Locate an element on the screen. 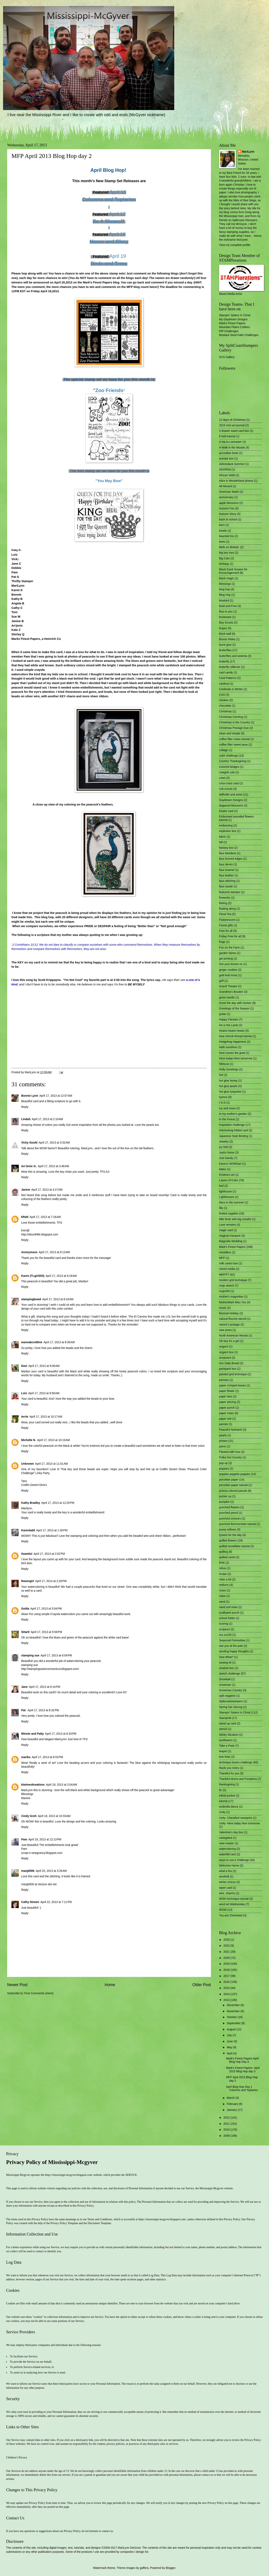 The height and width of the screenshot is (2576, 269). sending happy thoughts is located at coordinates (234, 1651).